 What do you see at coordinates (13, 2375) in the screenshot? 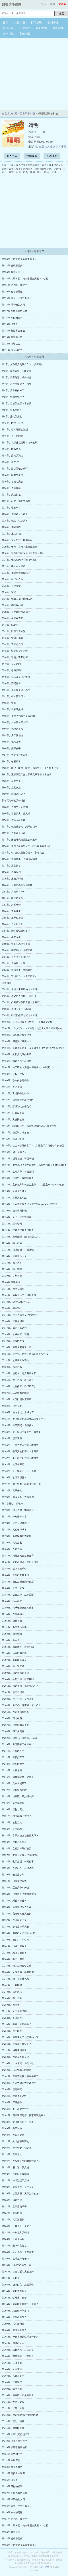
I see `第307章、京察真好啊` at bounding box center [13, 2375].